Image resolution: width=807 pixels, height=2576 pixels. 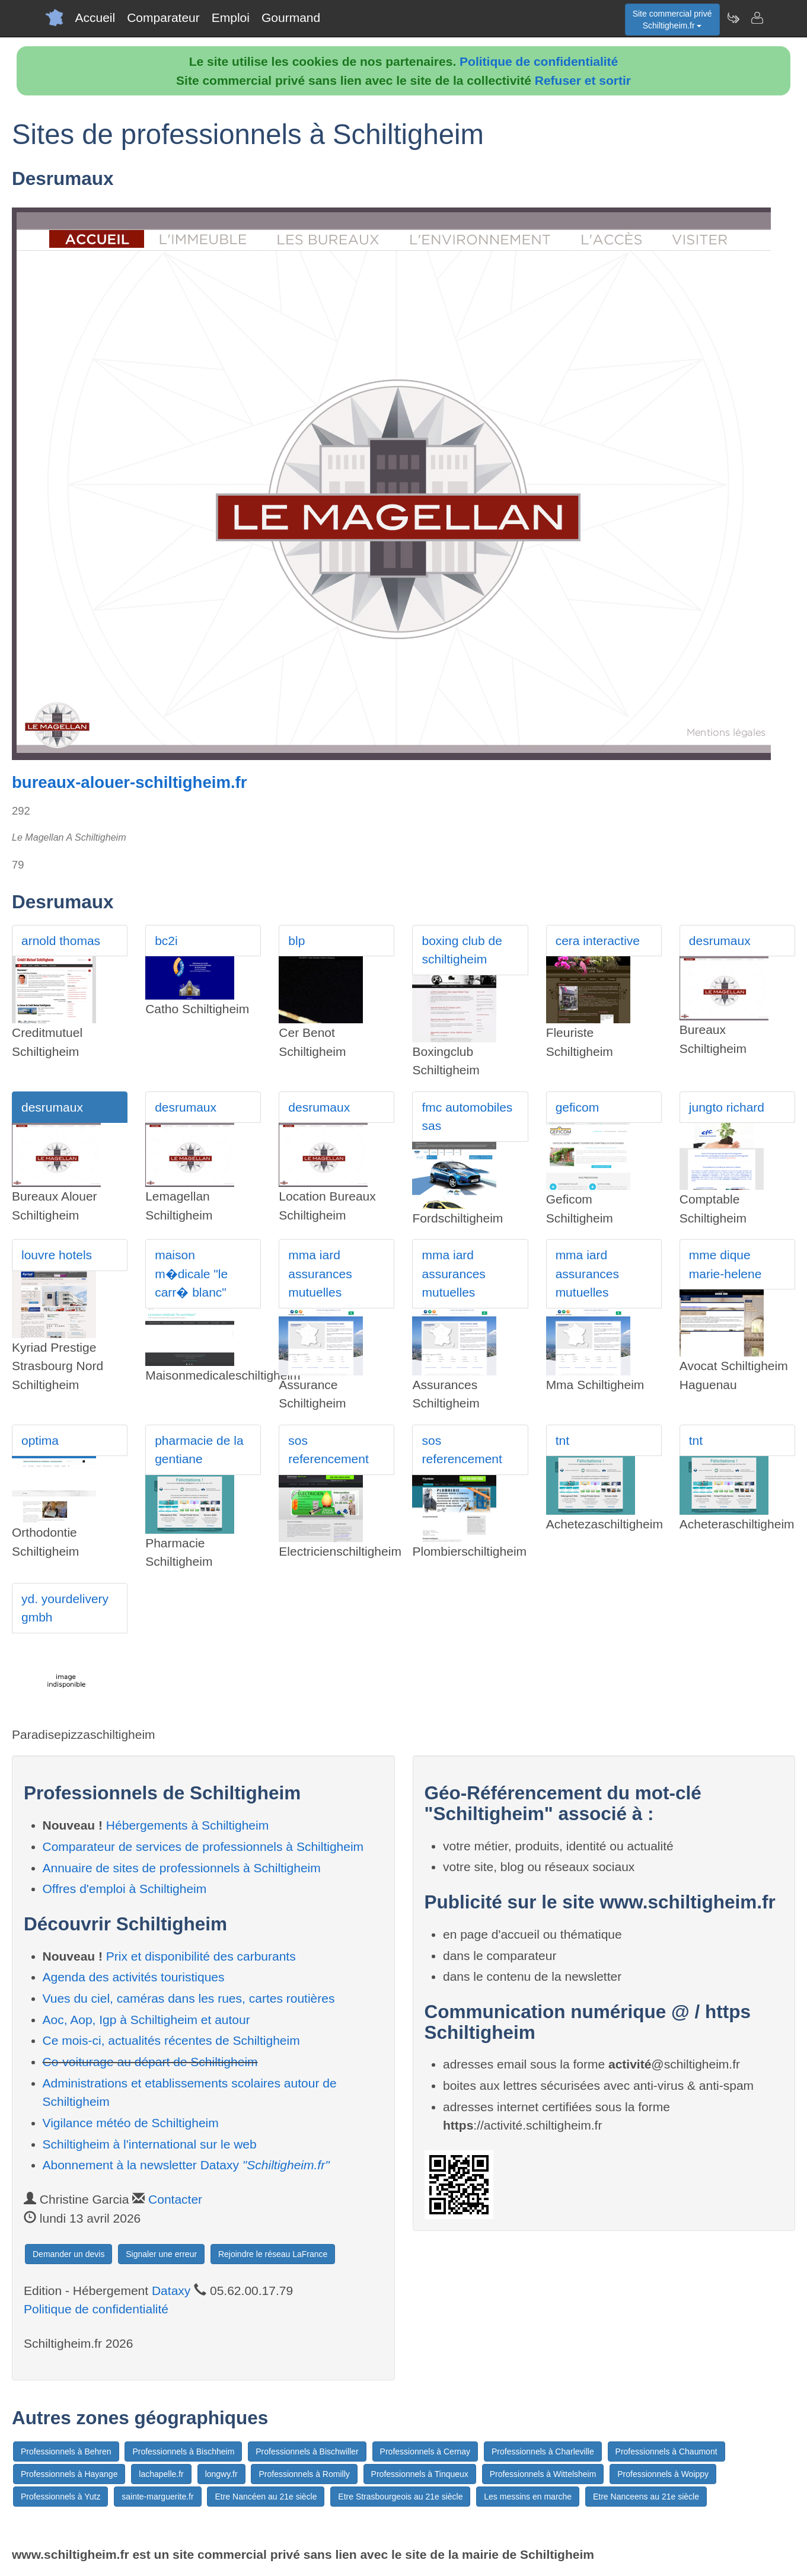 What do you see at coordinates (467, 1116) in the screenshot?
I see `fmc automobiles sas` at bounding box center [467, 1116].